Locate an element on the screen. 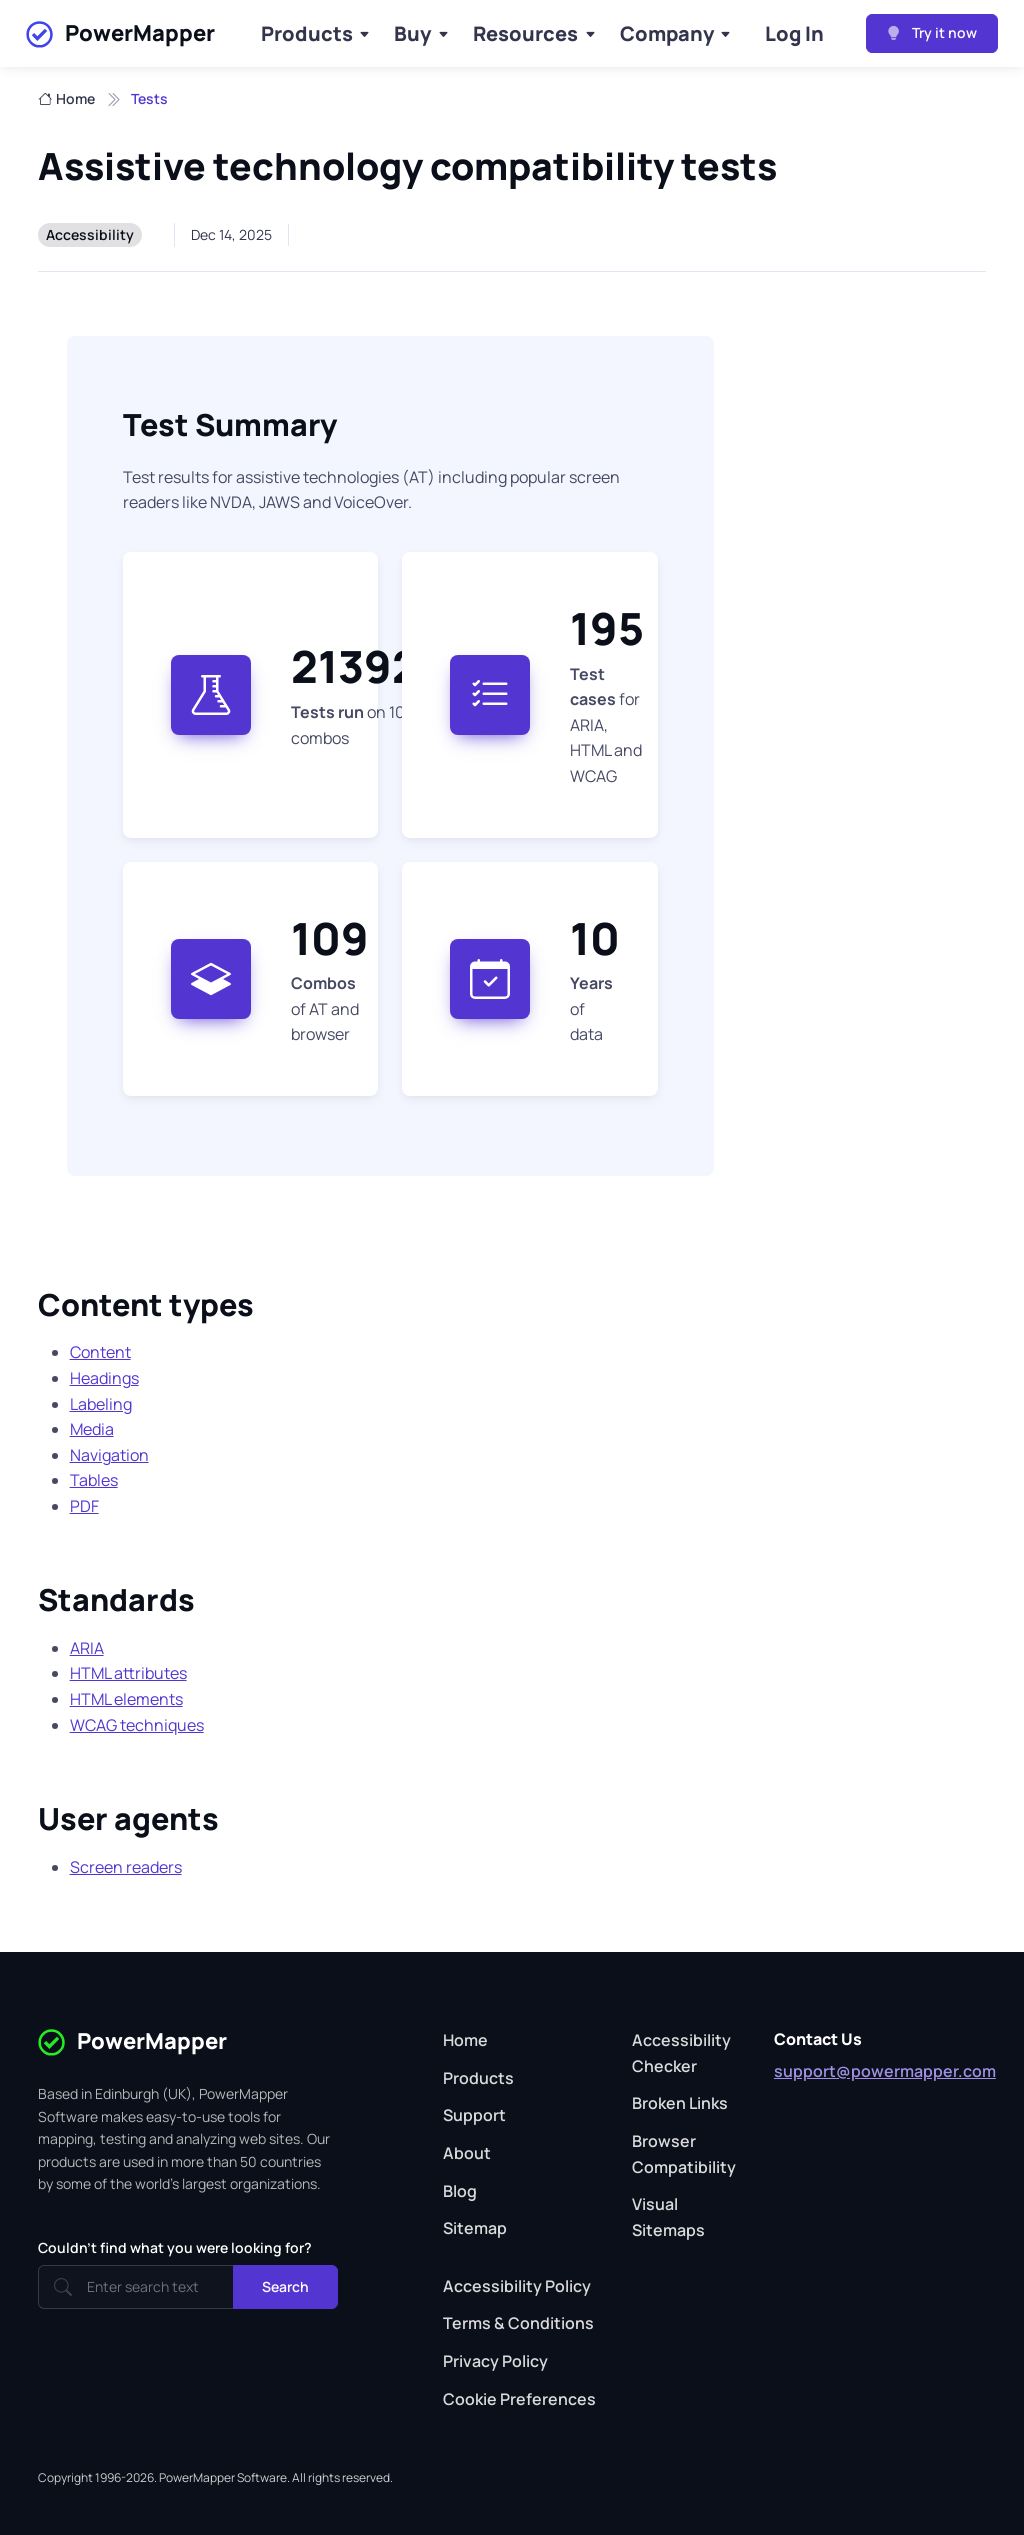 The width and height of the screenshot is (1024, 2535). support@powermapper.com is located at coordinates (885, 2071).